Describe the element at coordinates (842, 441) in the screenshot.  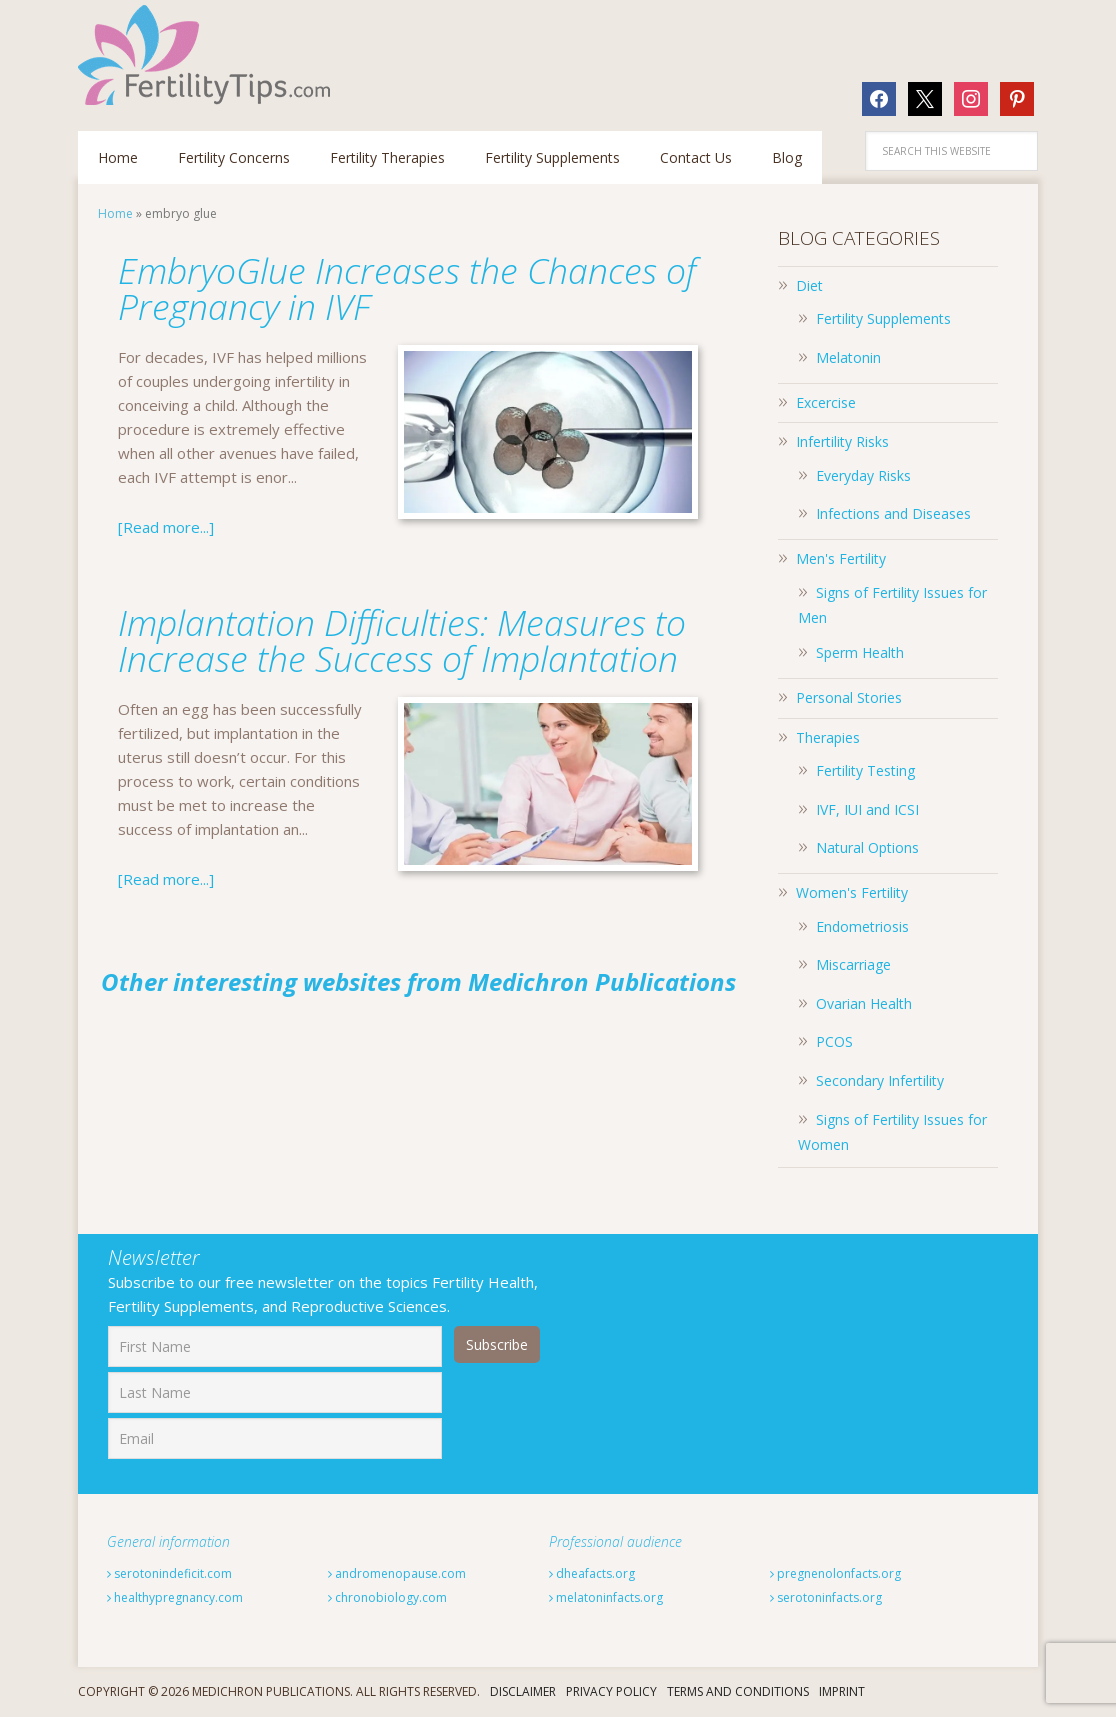
I see `Infertility Risks` at that location.